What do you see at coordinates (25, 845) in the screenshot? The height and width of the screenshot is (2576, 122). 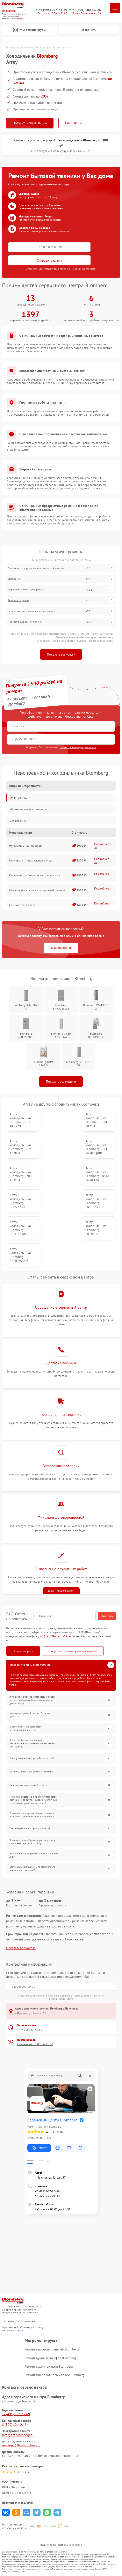 I see `Не работает компрессор` at bounding box center [25, 845].